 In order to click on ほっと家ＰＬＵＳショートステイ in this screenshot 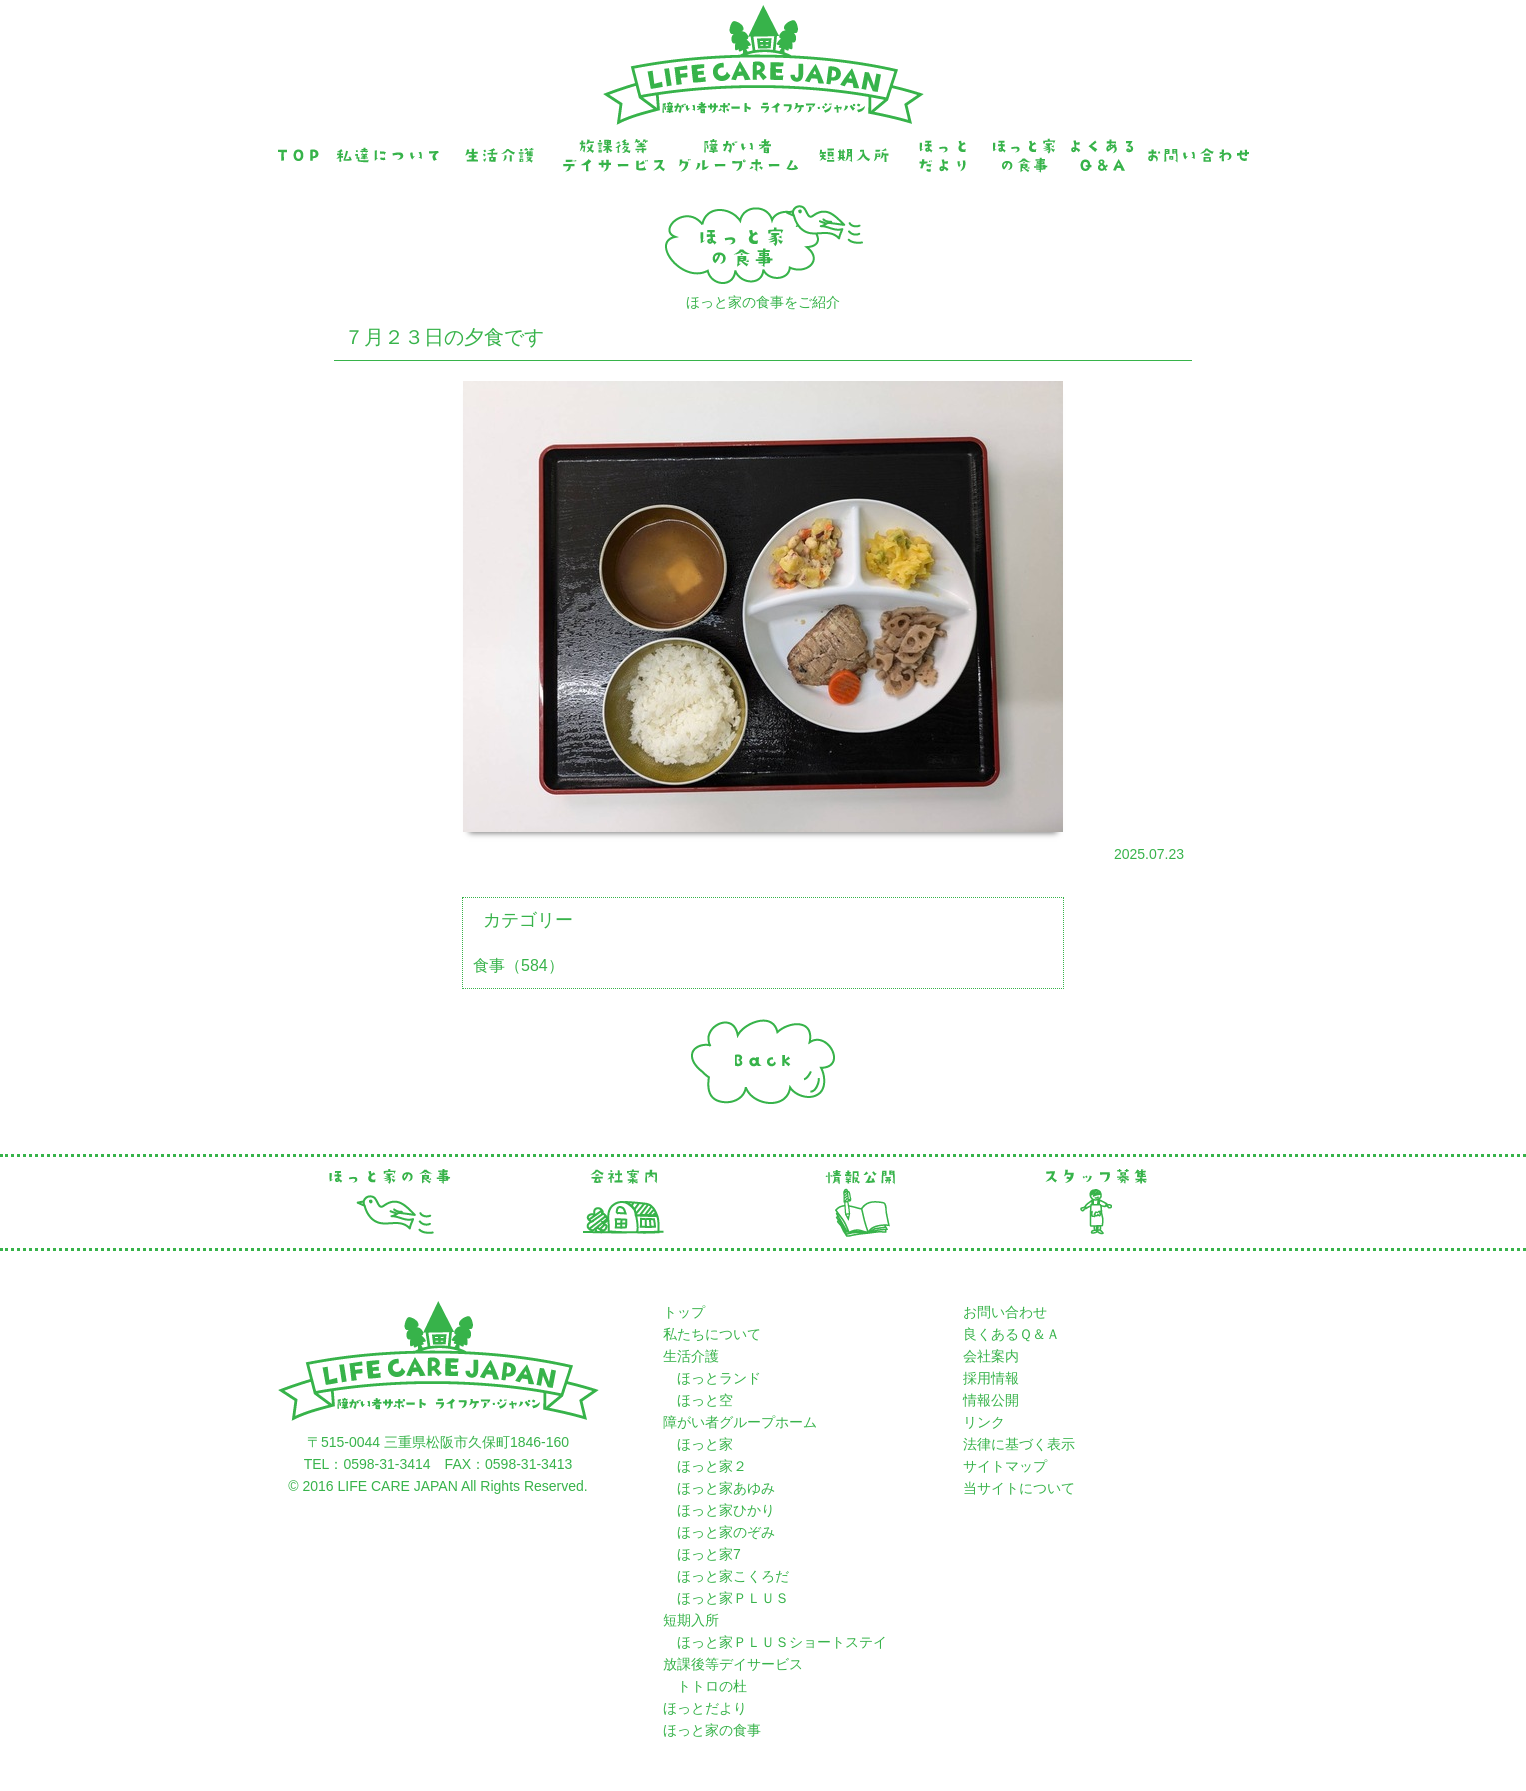, I will do `click(775, 1642)`.